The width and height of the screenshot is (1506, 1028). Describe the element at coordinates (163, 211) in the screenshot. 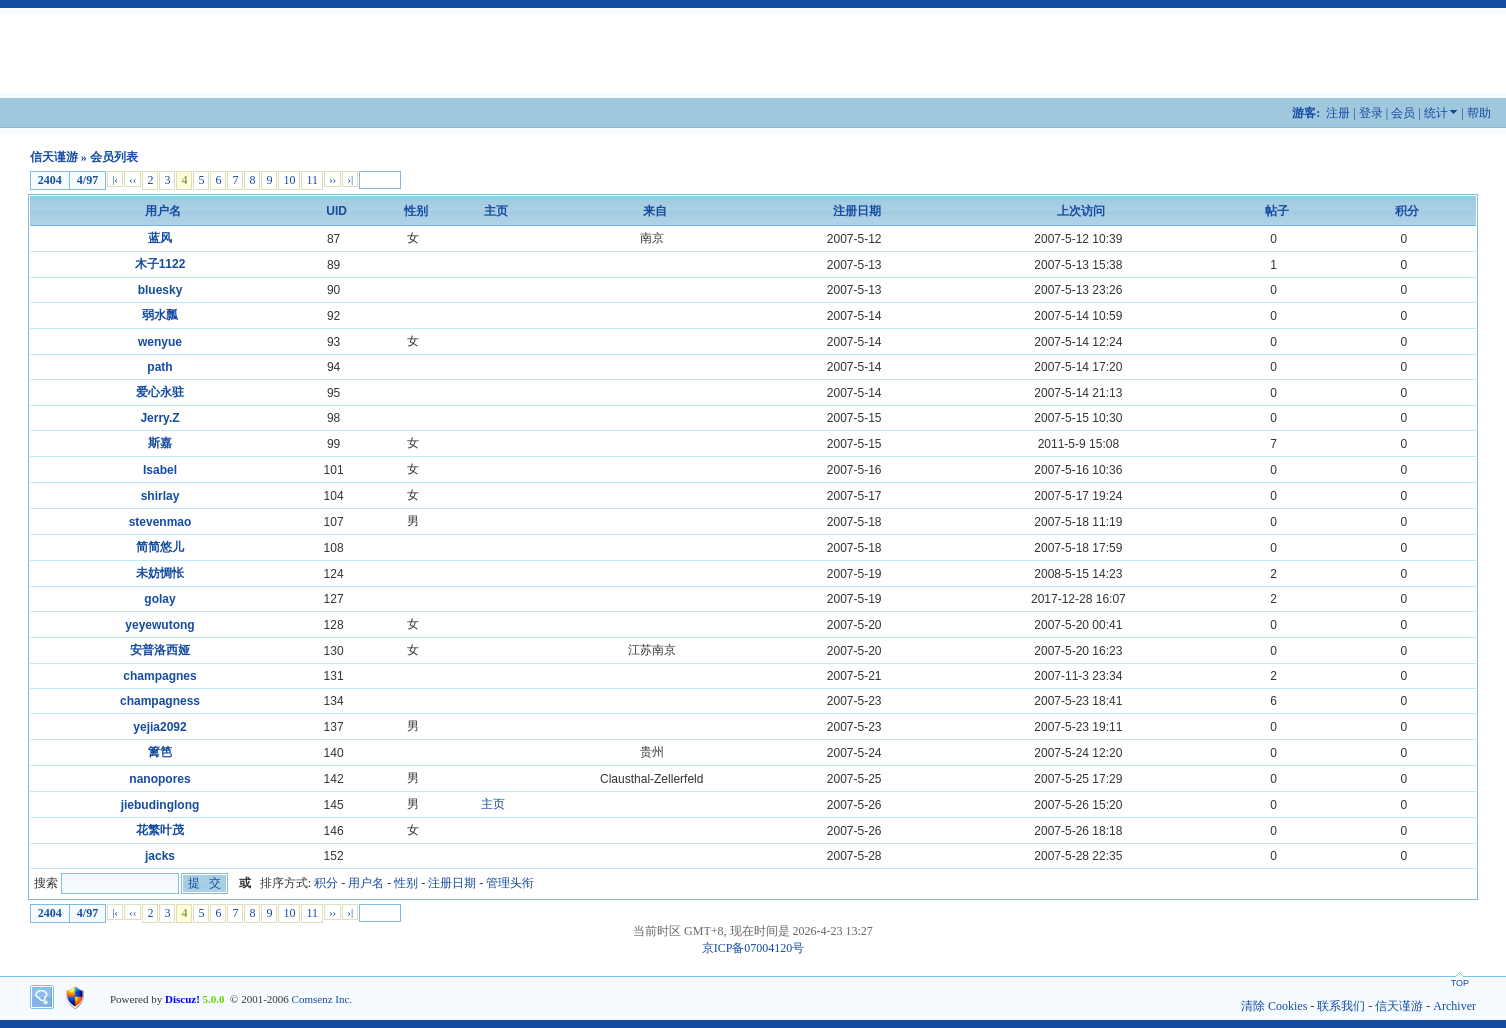

I see `用户名` at that location.